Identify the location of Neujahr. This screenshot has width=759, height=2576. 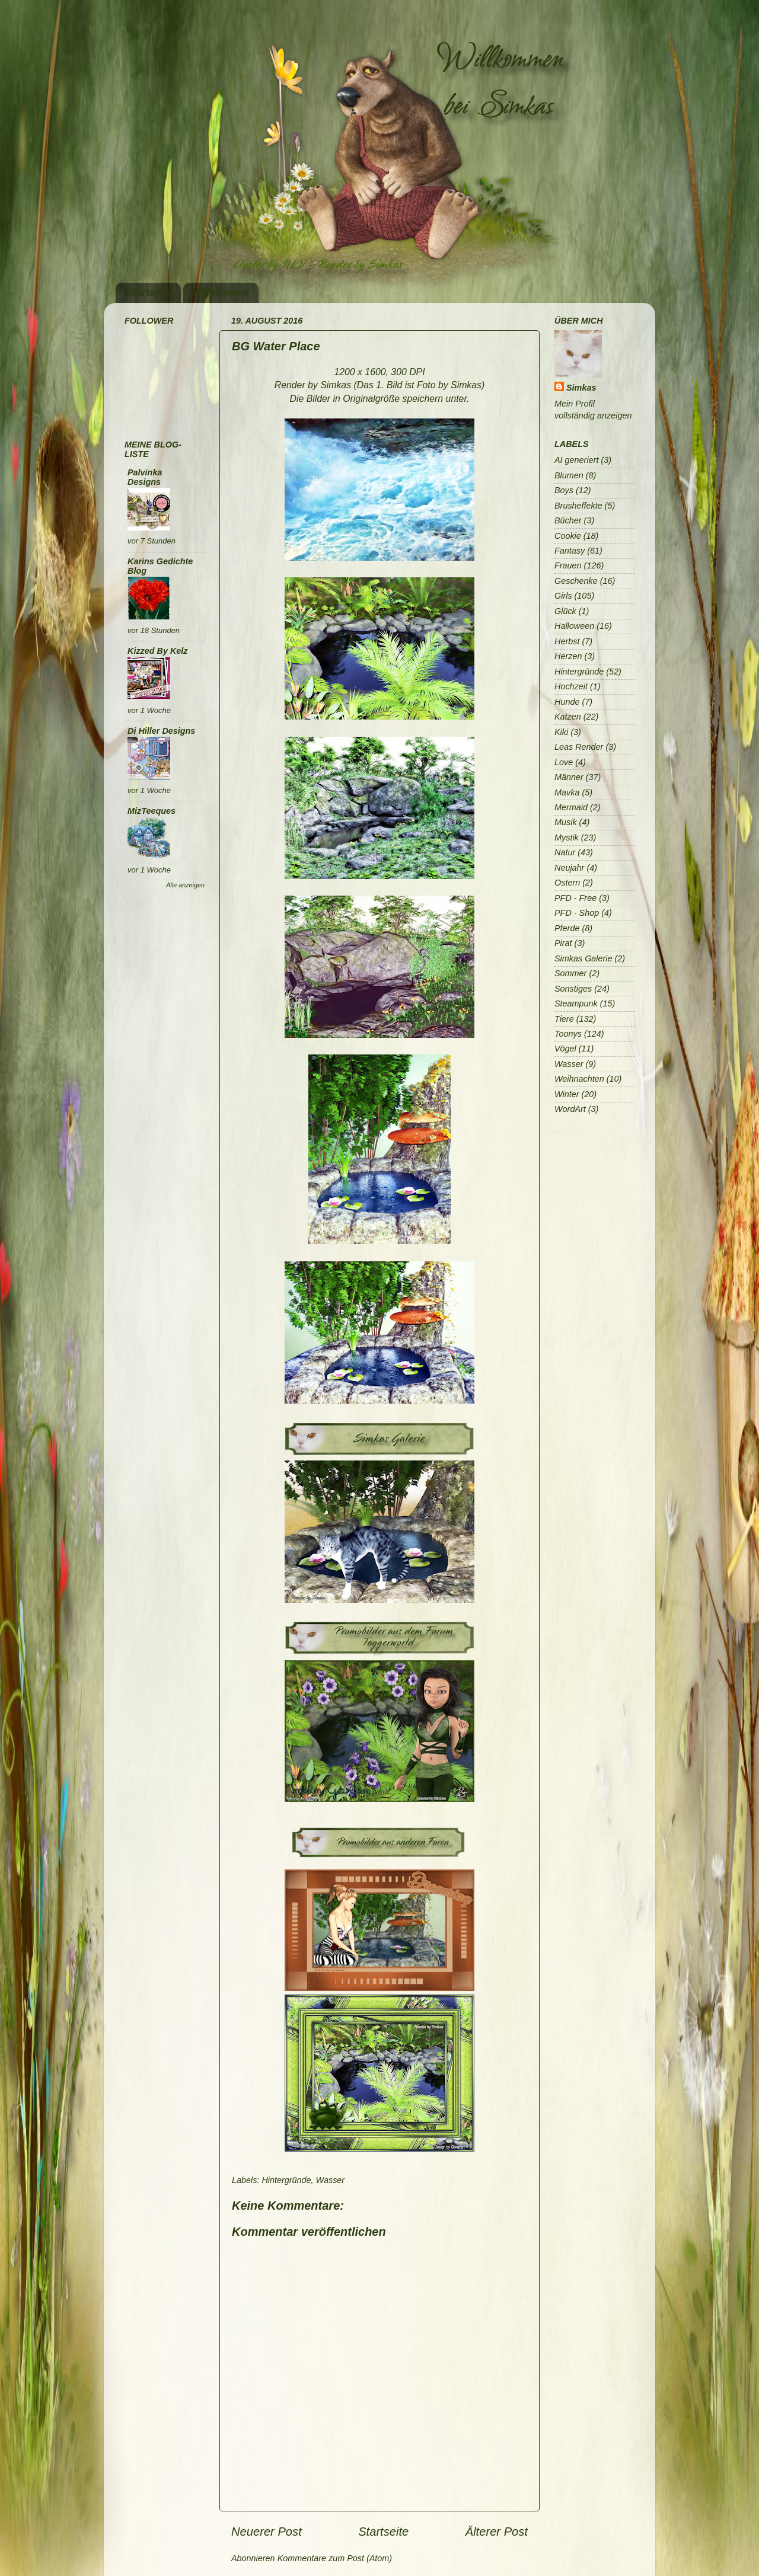
(569, 867).